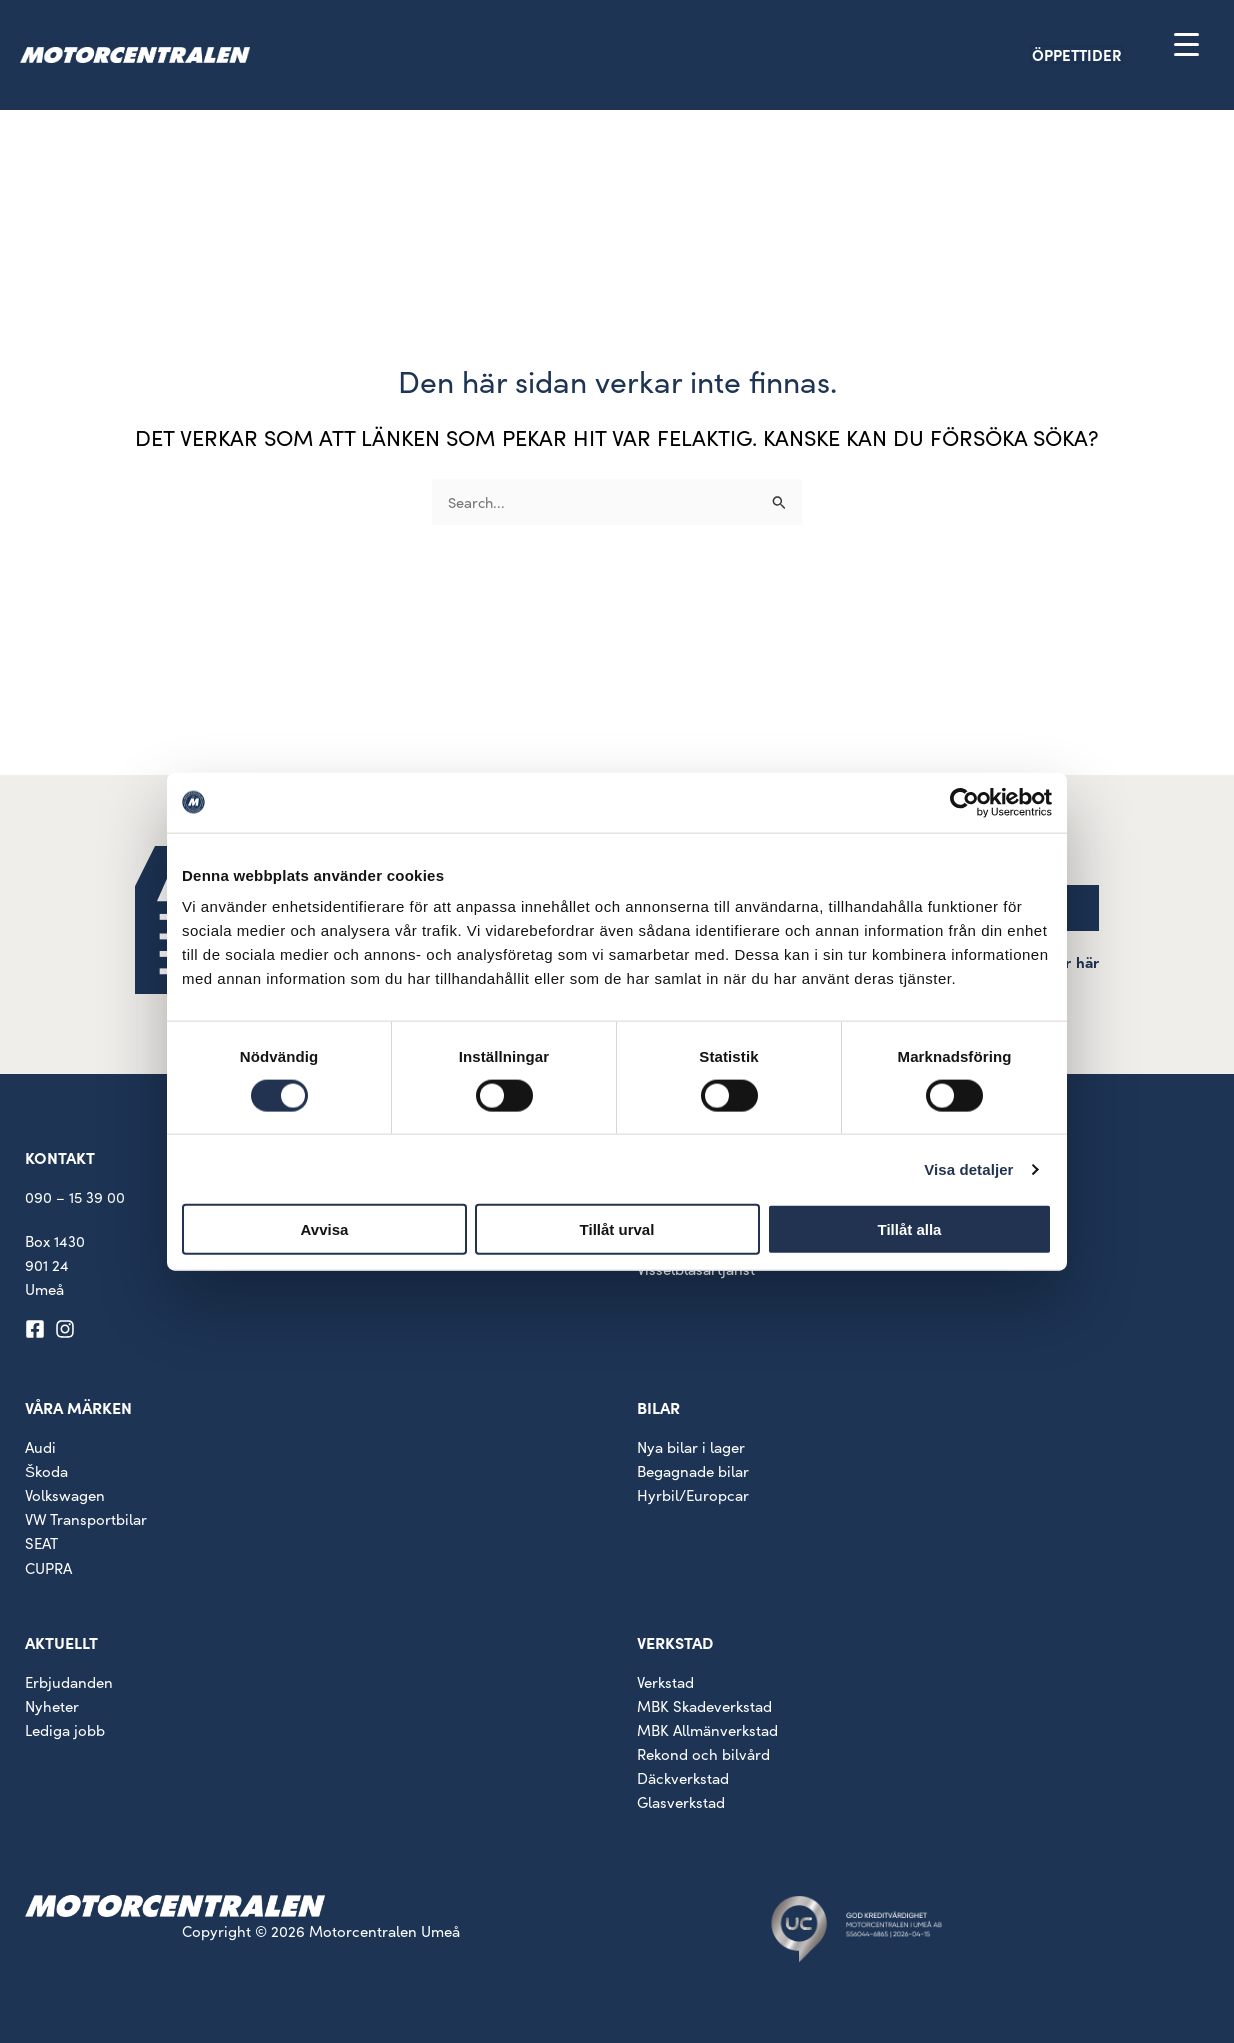 The width and height of the screenshot is (1234, 2043). Describe the element at coordinates (1186, 43) in the screenshot. I see `[Menu Trigger]` at that location.